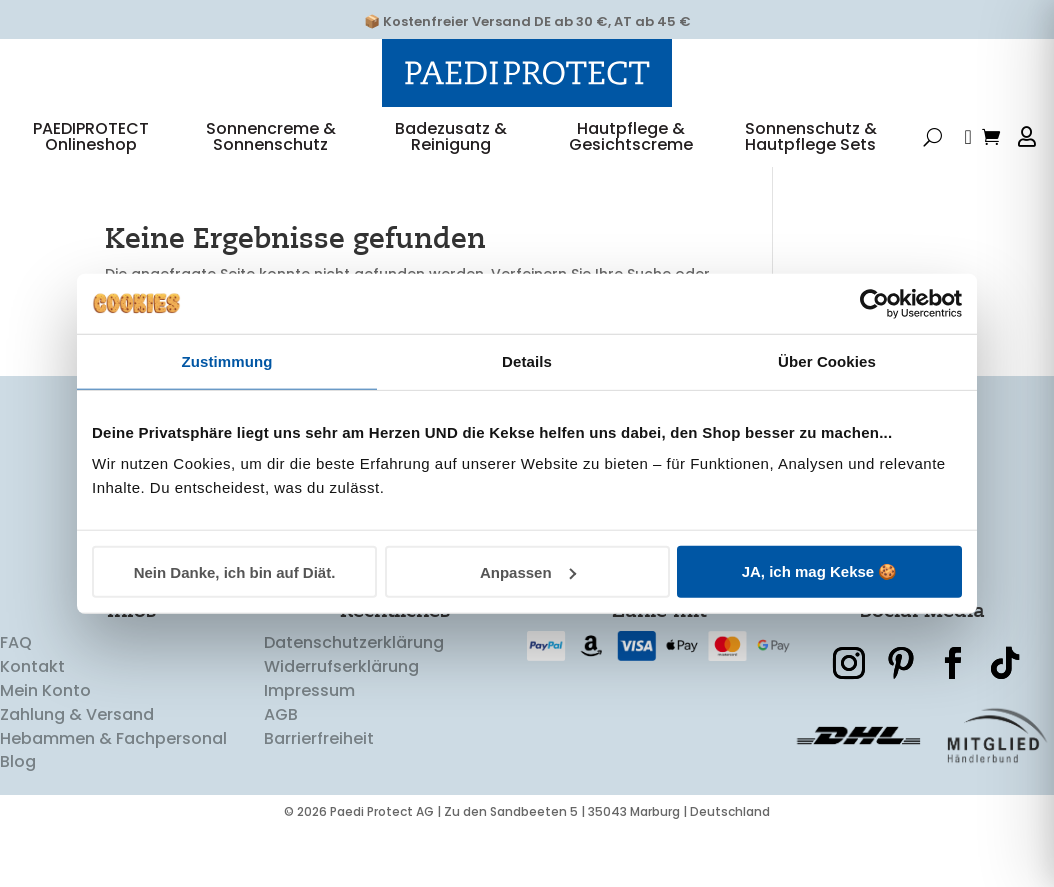 This screenshot has width=1054, height=887. What do you see at coordinates (527, 360) in the screenshot?
I see `Details [tab]` at bounding box center [527, 360].